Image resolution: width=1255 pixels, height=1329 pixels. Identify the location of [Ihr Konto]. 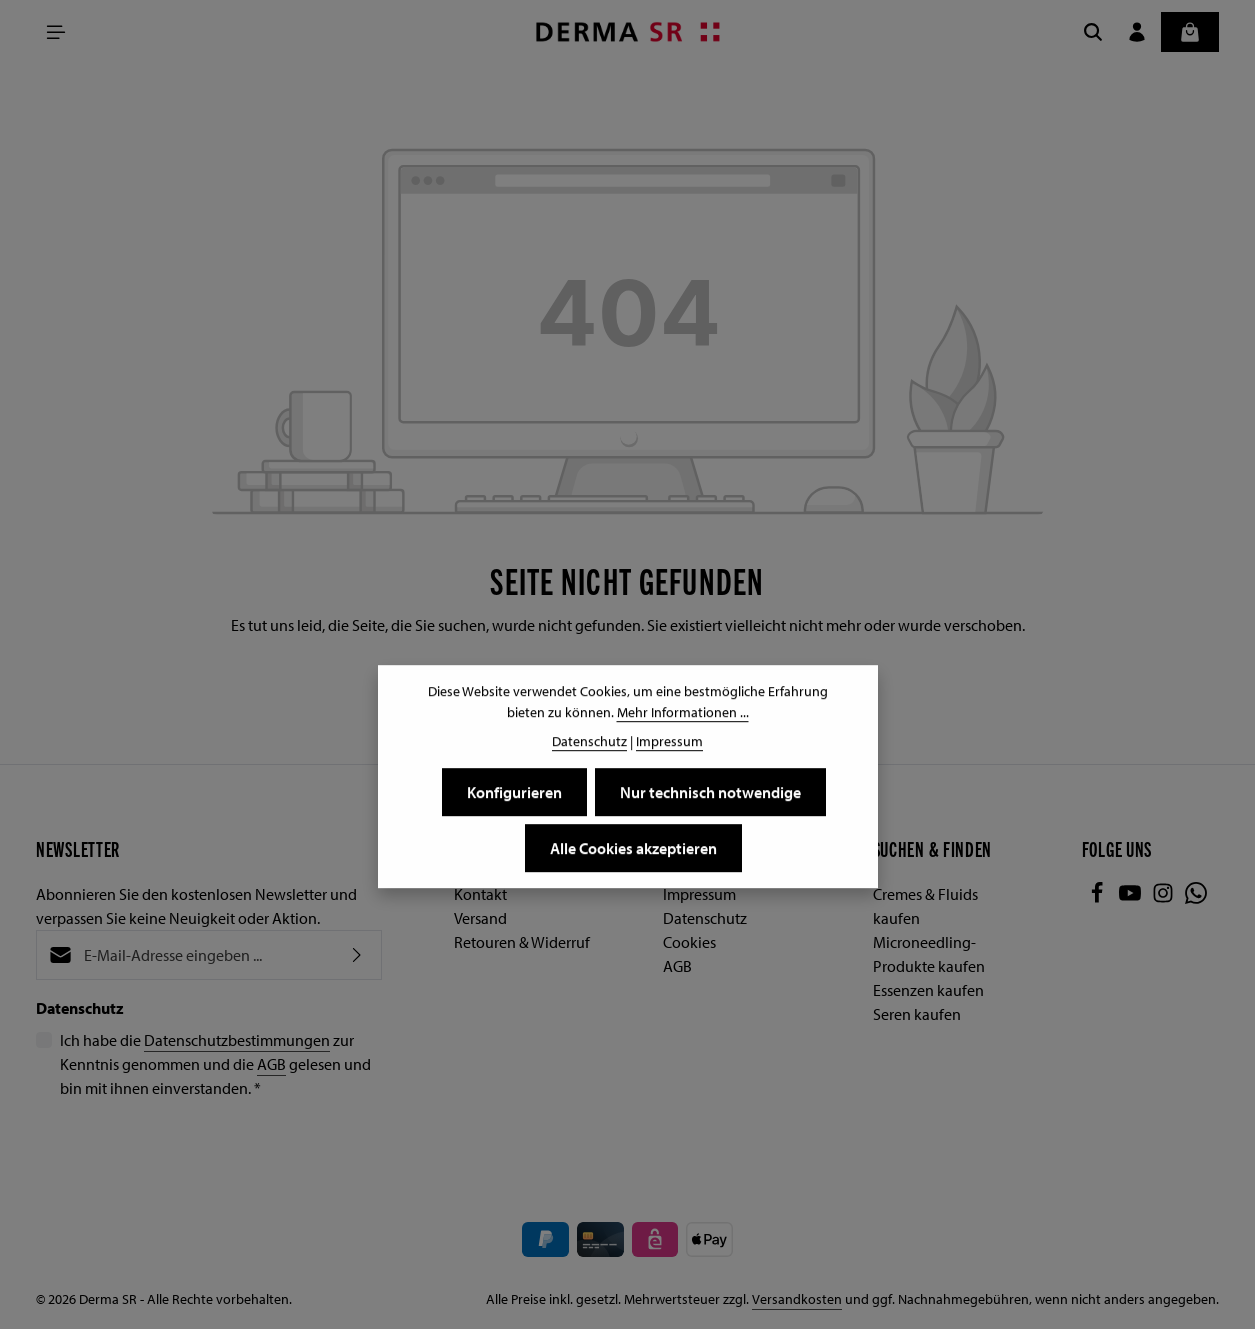
(1137, 32).